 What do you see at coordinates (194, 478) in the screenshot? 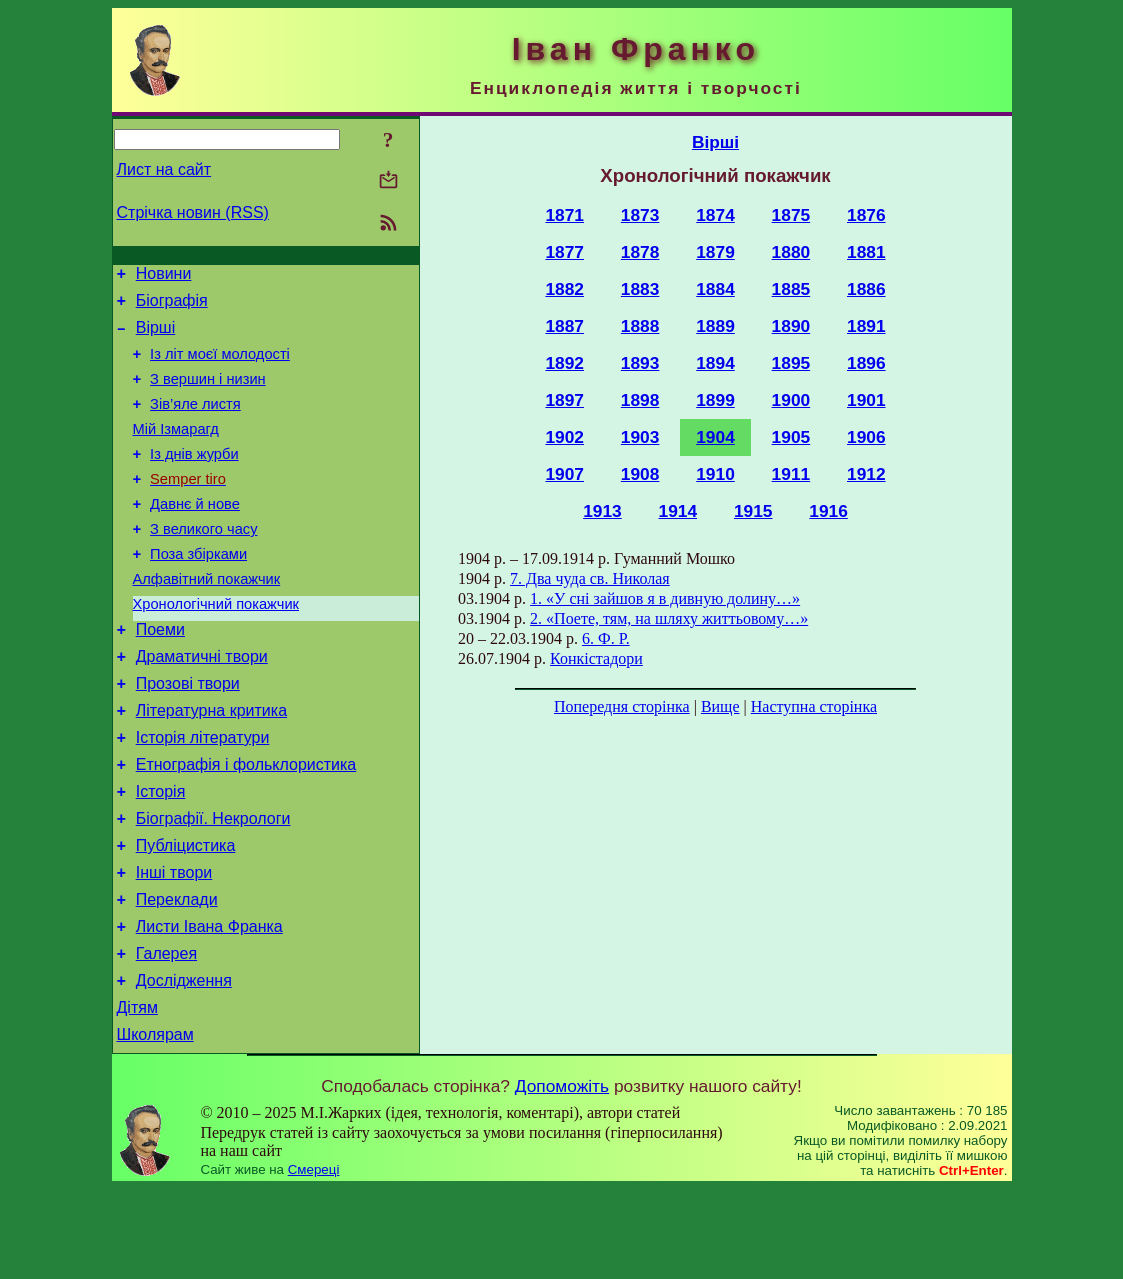
I see `Із днів журби` at bounding box center [194, 478].